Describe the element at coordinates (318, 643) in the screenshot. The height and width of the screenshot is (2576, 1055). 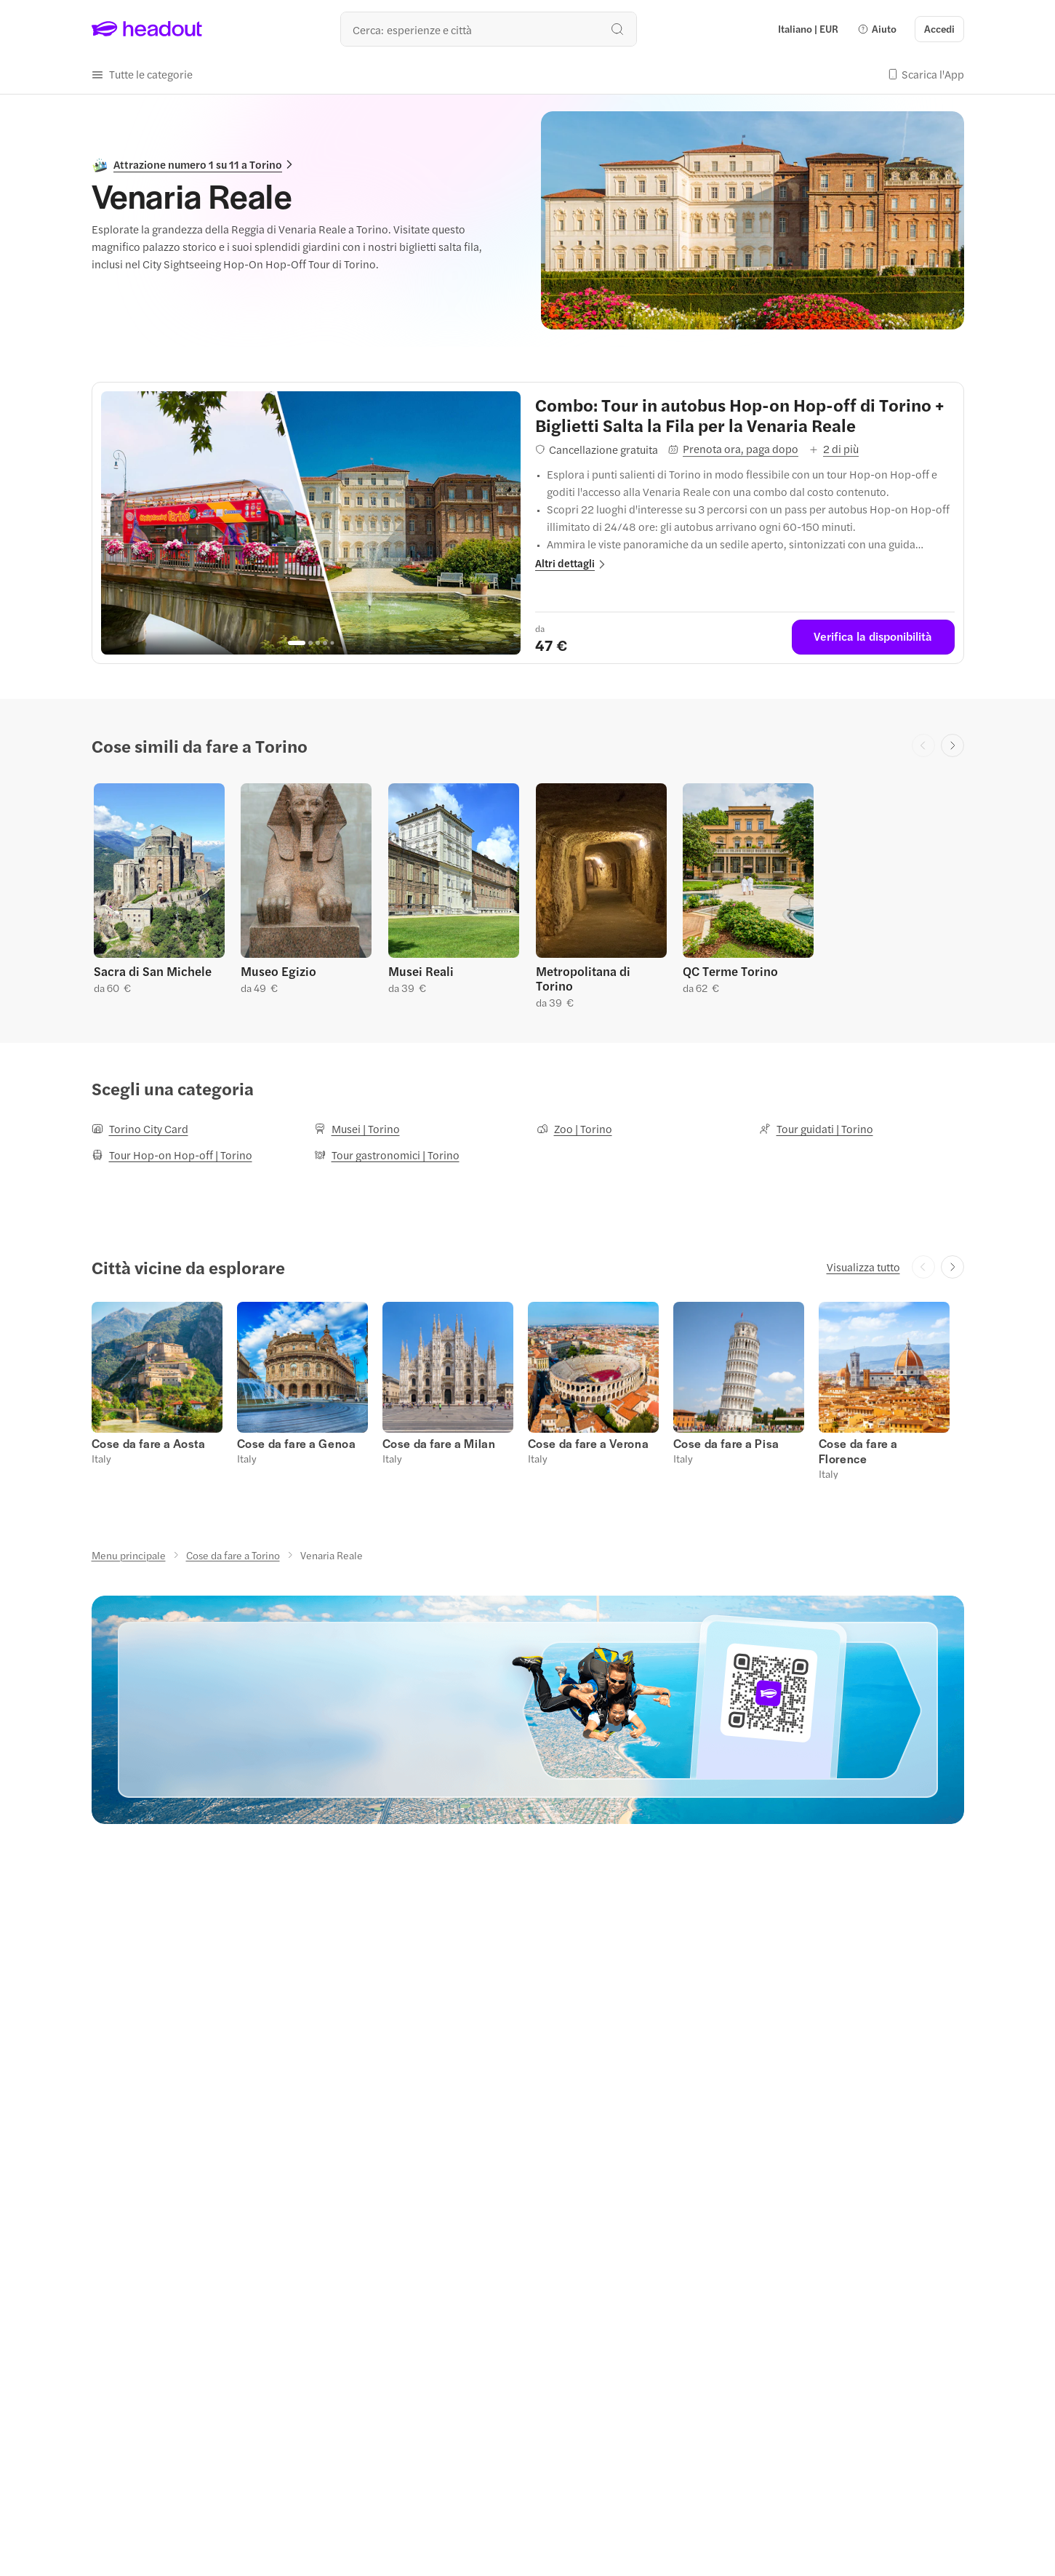
I see `[Go to page 3]` at that location.